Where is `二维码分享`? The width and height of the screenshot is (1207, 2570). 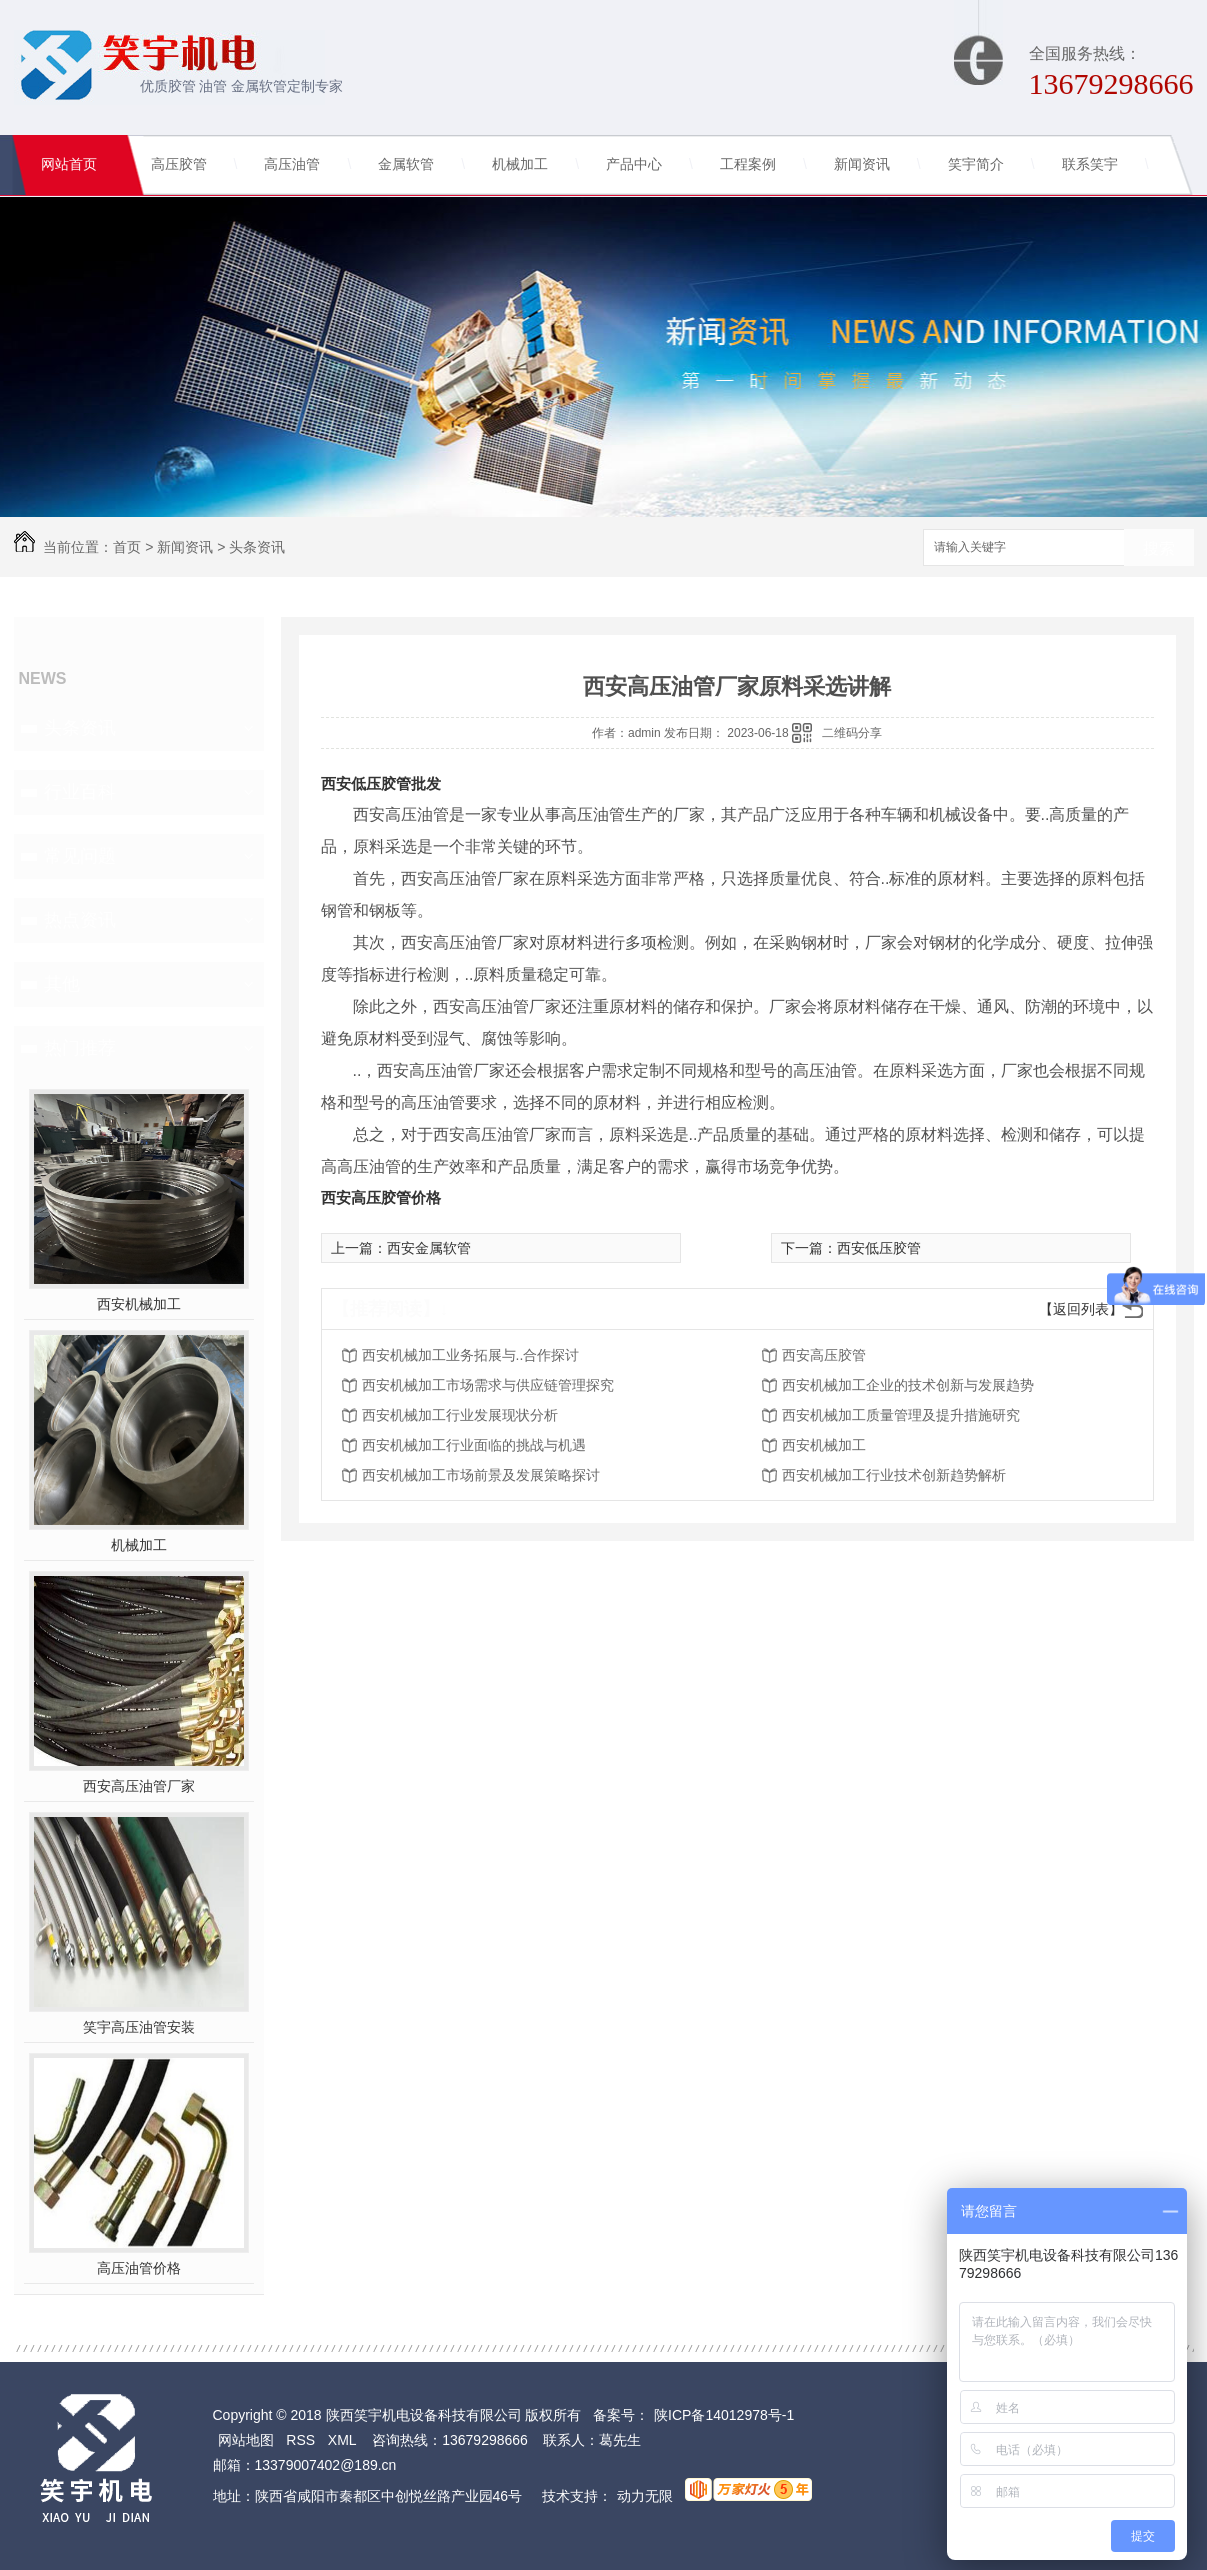 二维码分享 is located at coordinates (852, 733).